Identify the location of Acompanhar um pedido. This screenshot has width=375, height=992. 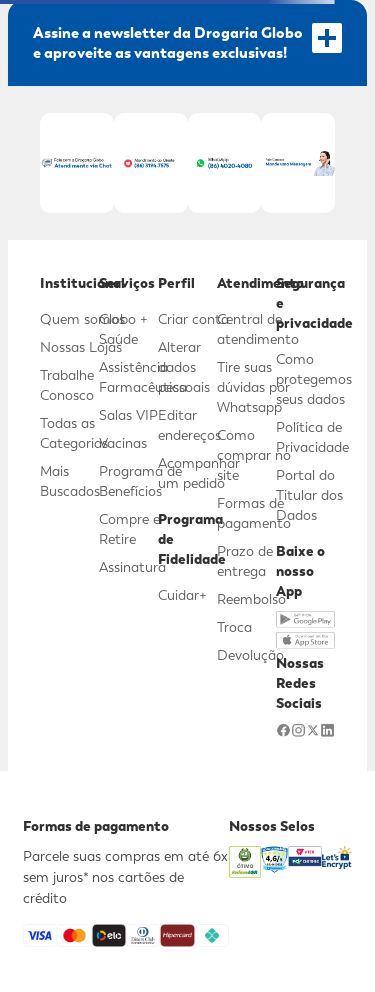
(199, 473).